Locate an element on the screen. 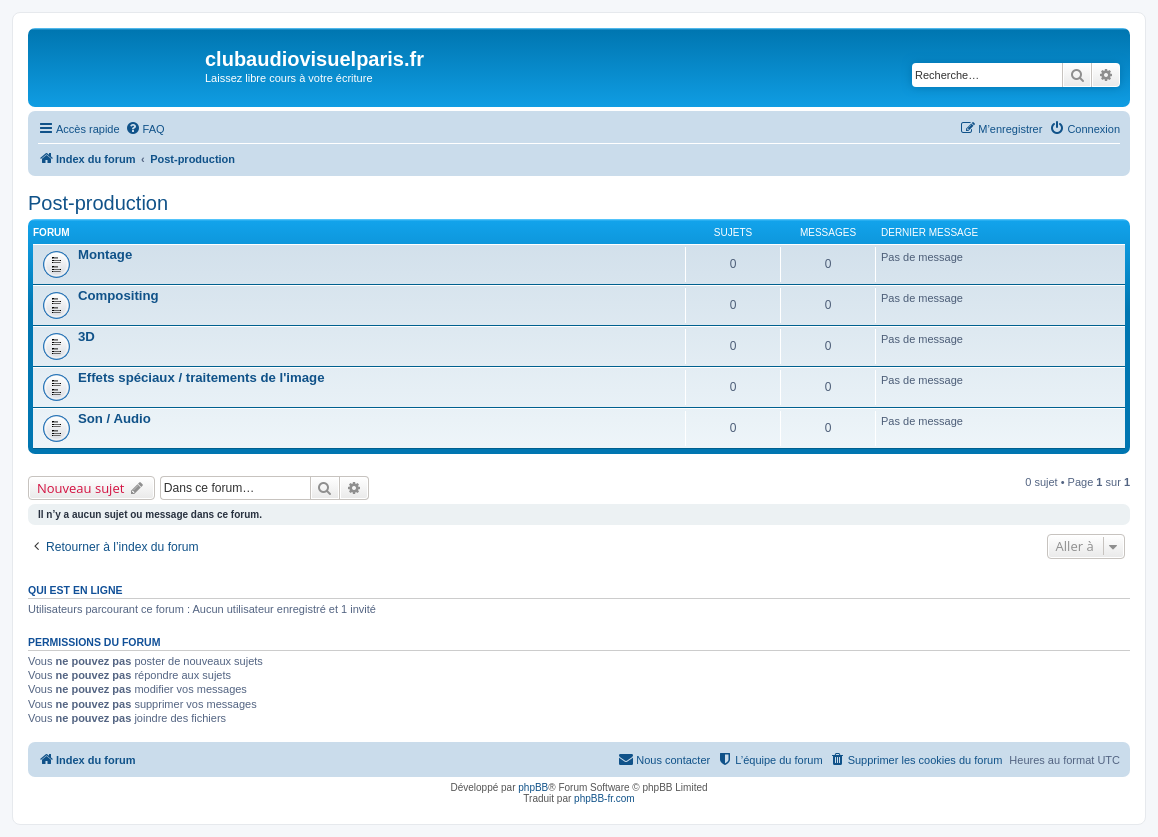 The width and height of the screenshot is (1158, 837). [menuitem] is located at coordinates (145, 129).